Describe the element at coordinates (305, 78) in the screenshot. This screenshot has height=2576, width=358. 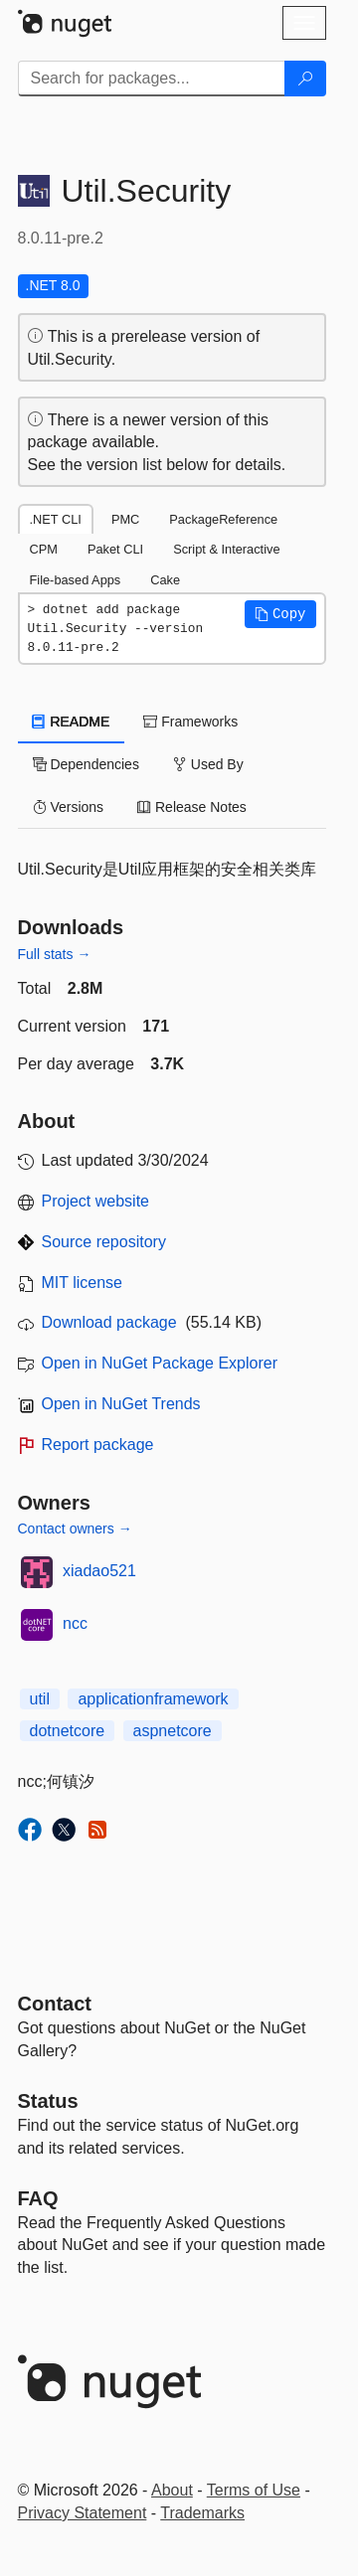
I see `[Search]` at that location.